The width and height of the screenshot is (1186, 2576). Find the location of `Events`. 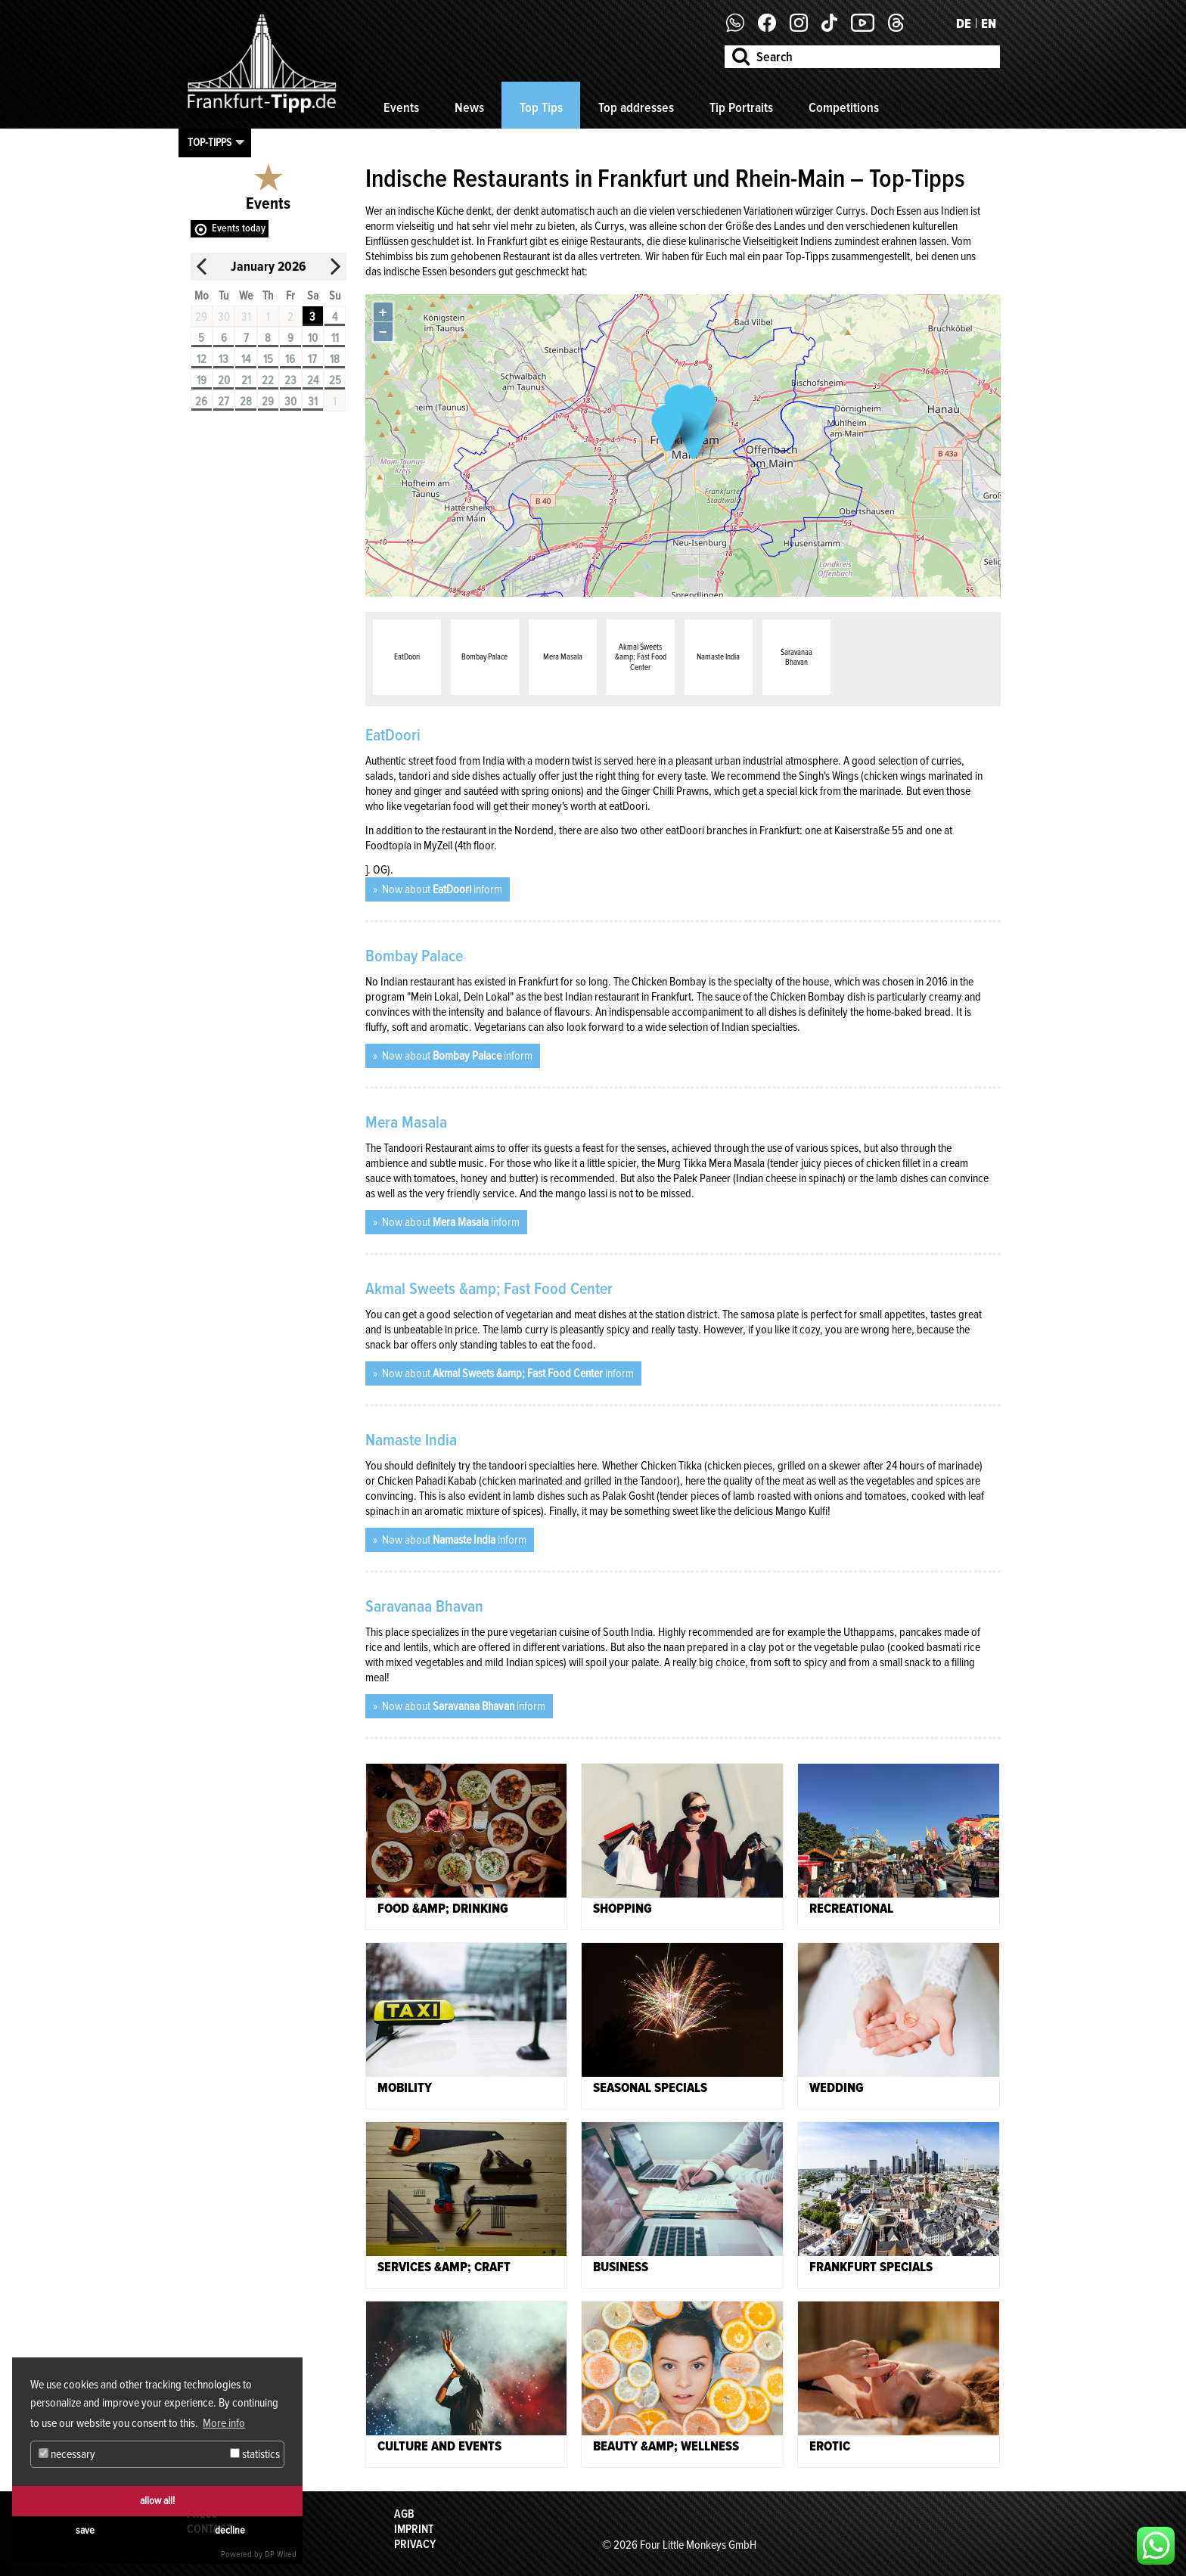

Events is located at coordinates (401, 107).